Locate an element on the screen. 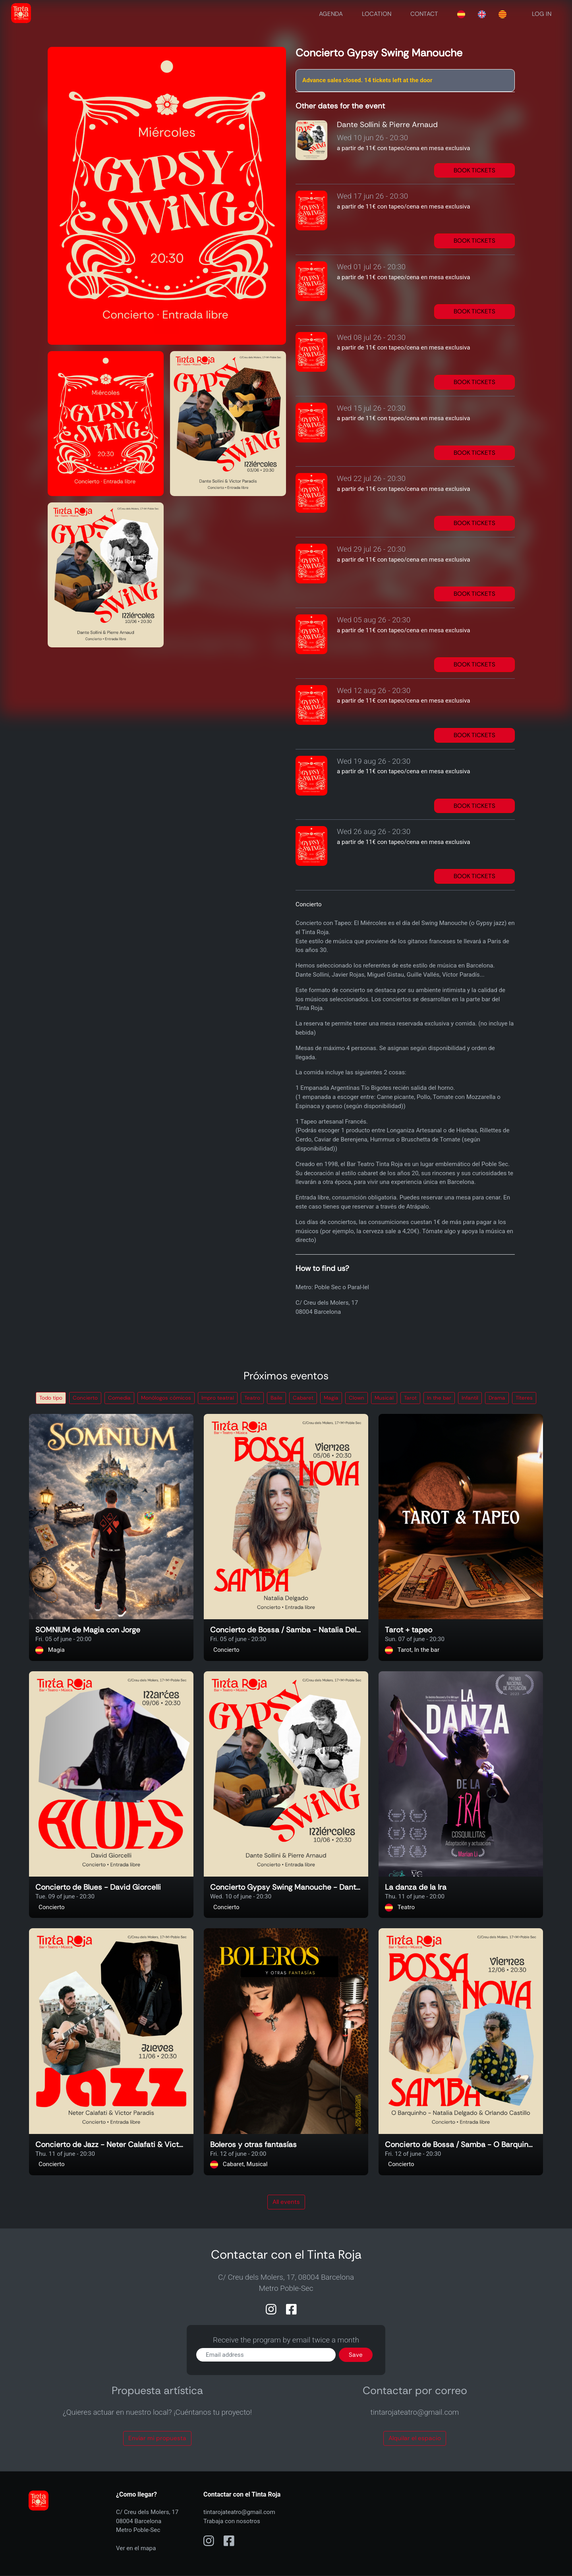  Envíar mi propuesta is located at coordinates (157, 2438).